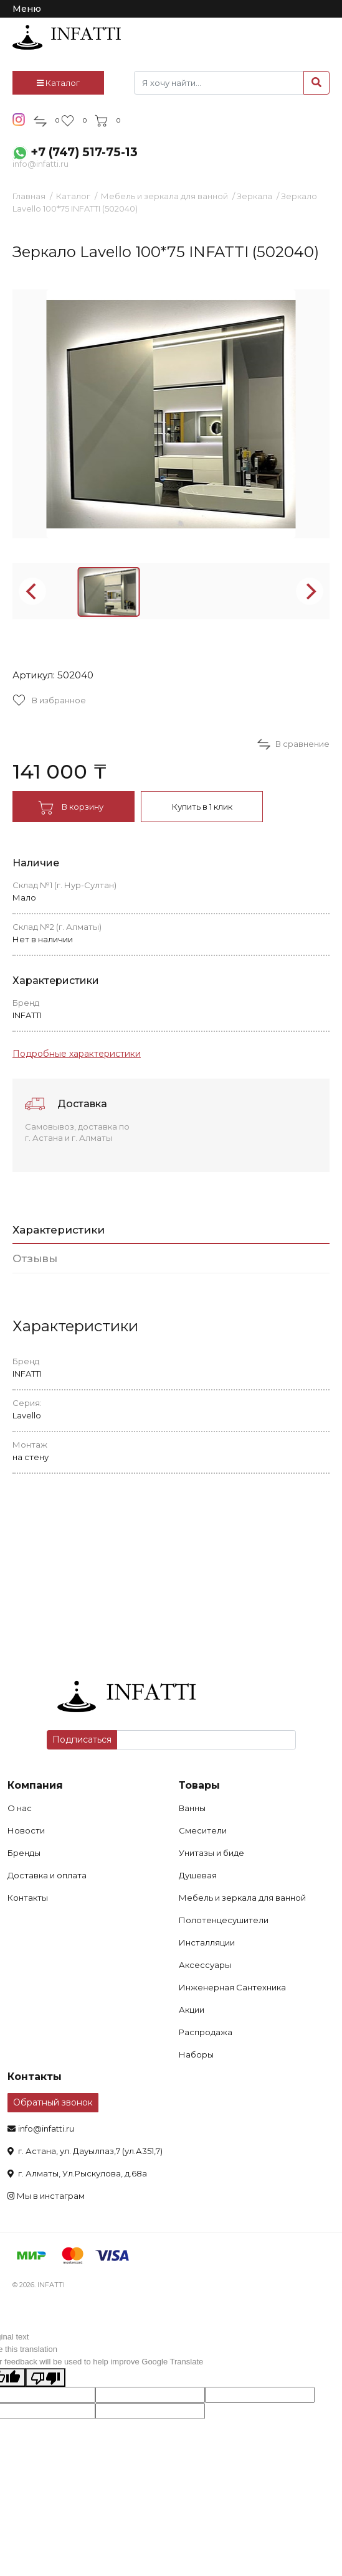 The image size is (342, 2576). Describe the element at coordinates (19, 119) in the screenshot. I see `insta` at that location.